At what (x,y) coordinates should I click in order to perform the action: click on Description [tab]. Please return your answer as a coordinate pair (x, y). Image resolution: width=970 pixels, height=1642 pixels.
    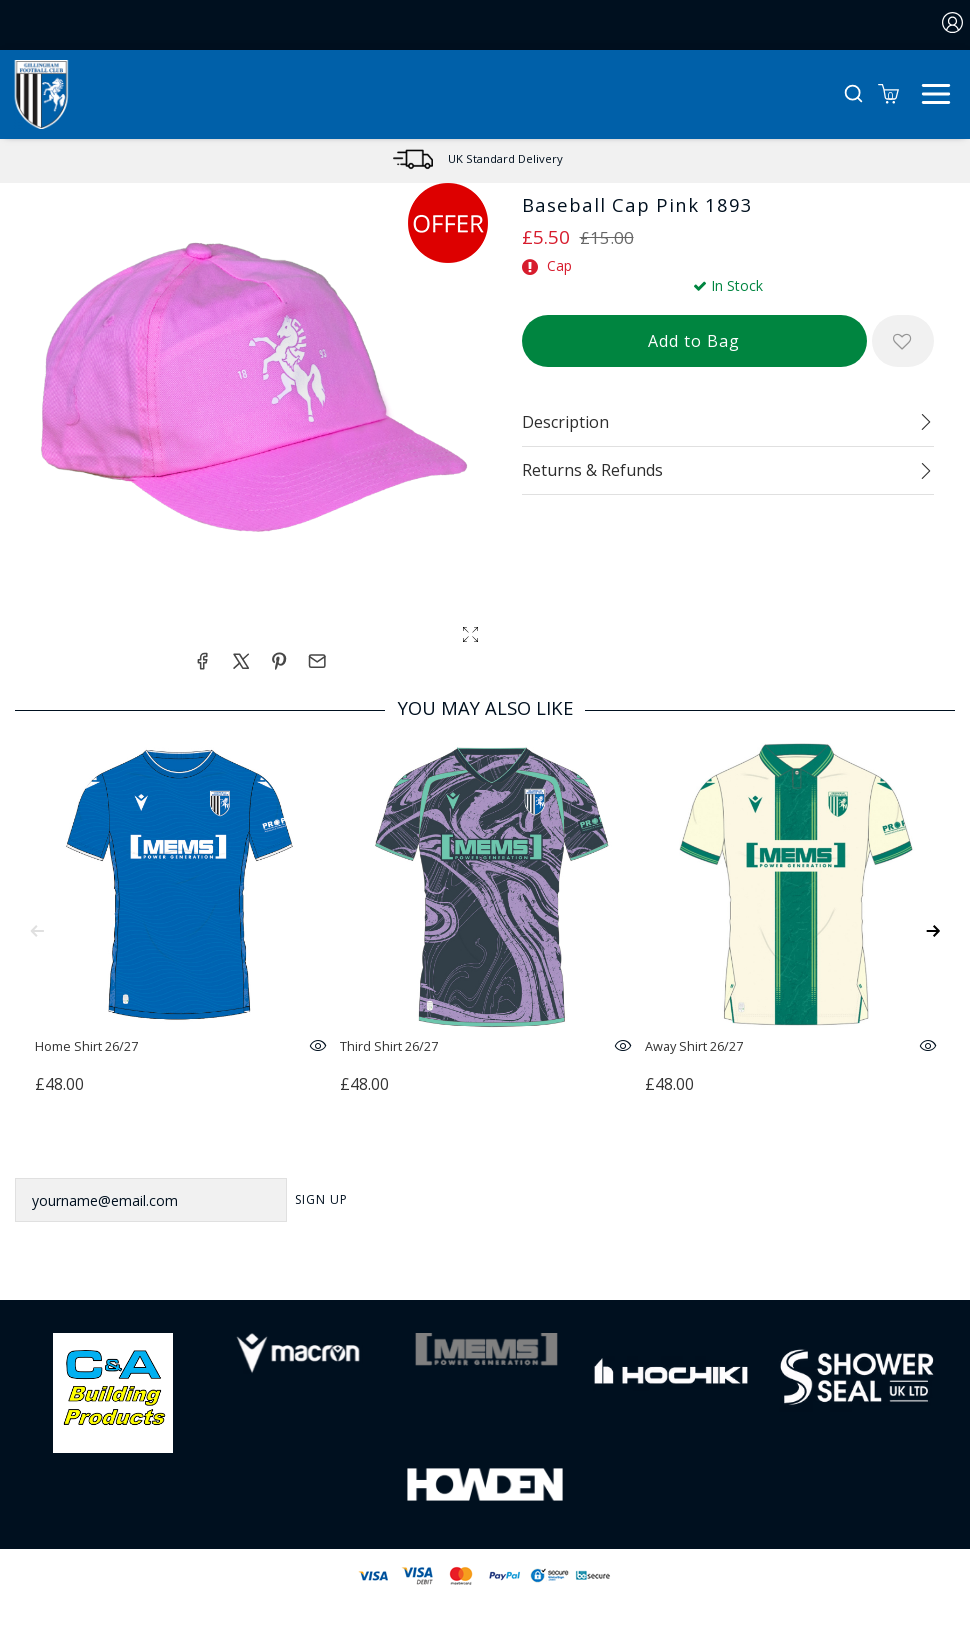
    Looking at the image, I should click on (565, 422).